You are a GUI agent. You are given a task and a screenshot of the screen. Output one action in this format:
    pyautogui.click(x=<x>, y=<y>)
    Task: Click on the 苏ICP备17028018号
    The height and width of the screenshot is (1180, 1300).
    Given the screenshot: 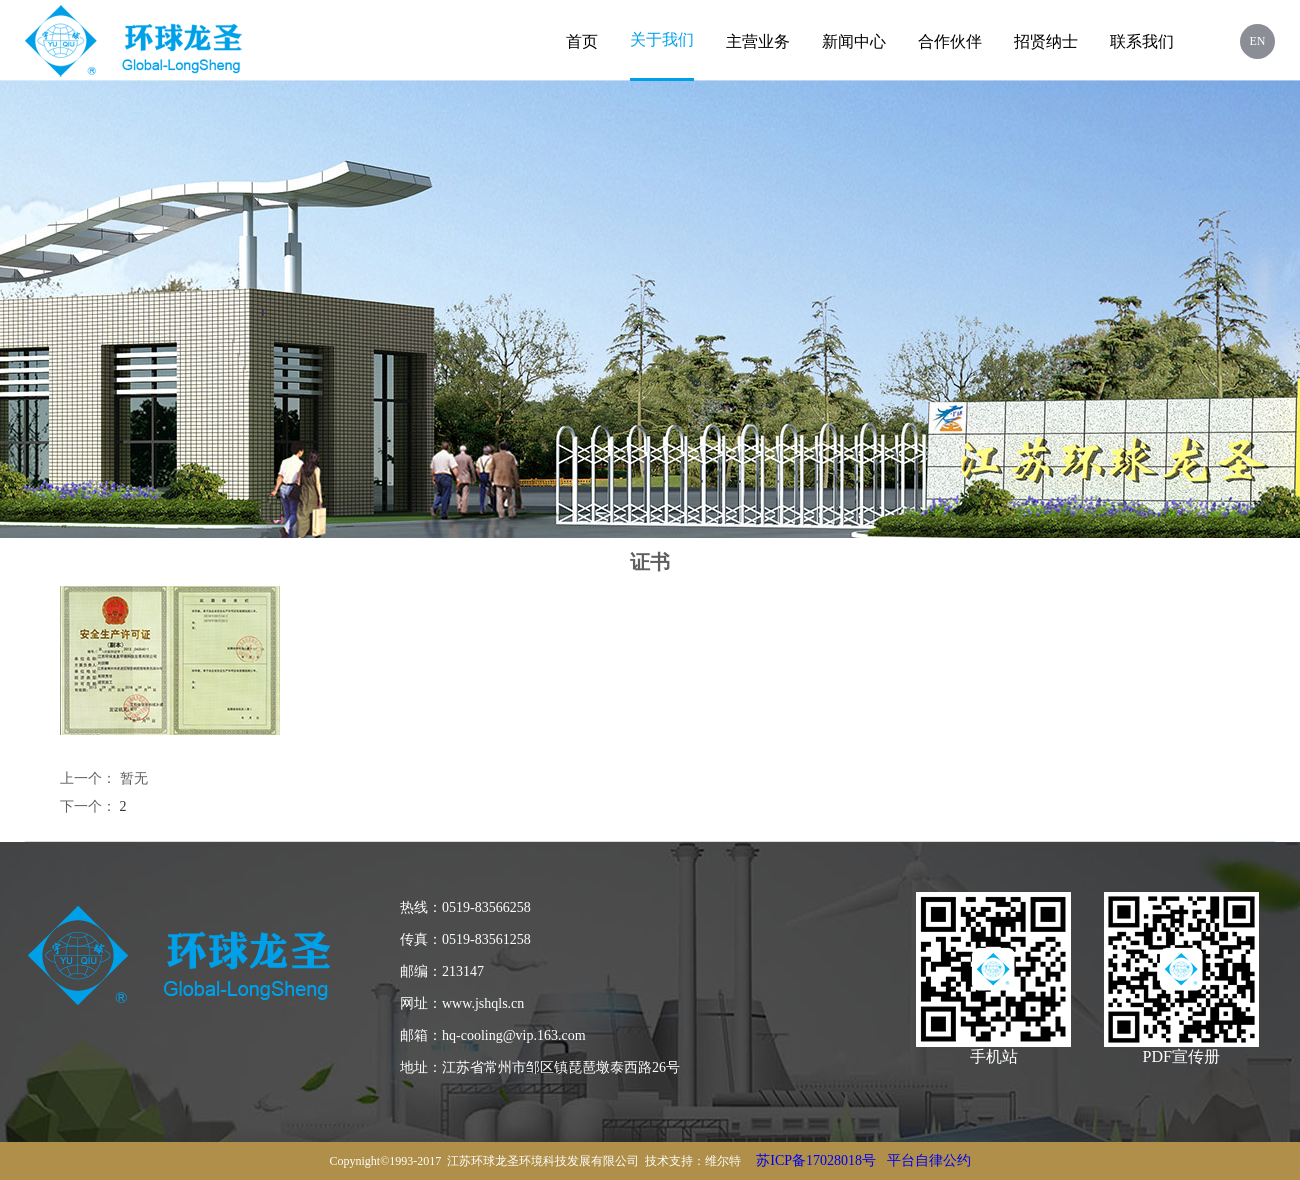 What is the action you would take?
    pyautogui.click(x=816, y=1160)
    